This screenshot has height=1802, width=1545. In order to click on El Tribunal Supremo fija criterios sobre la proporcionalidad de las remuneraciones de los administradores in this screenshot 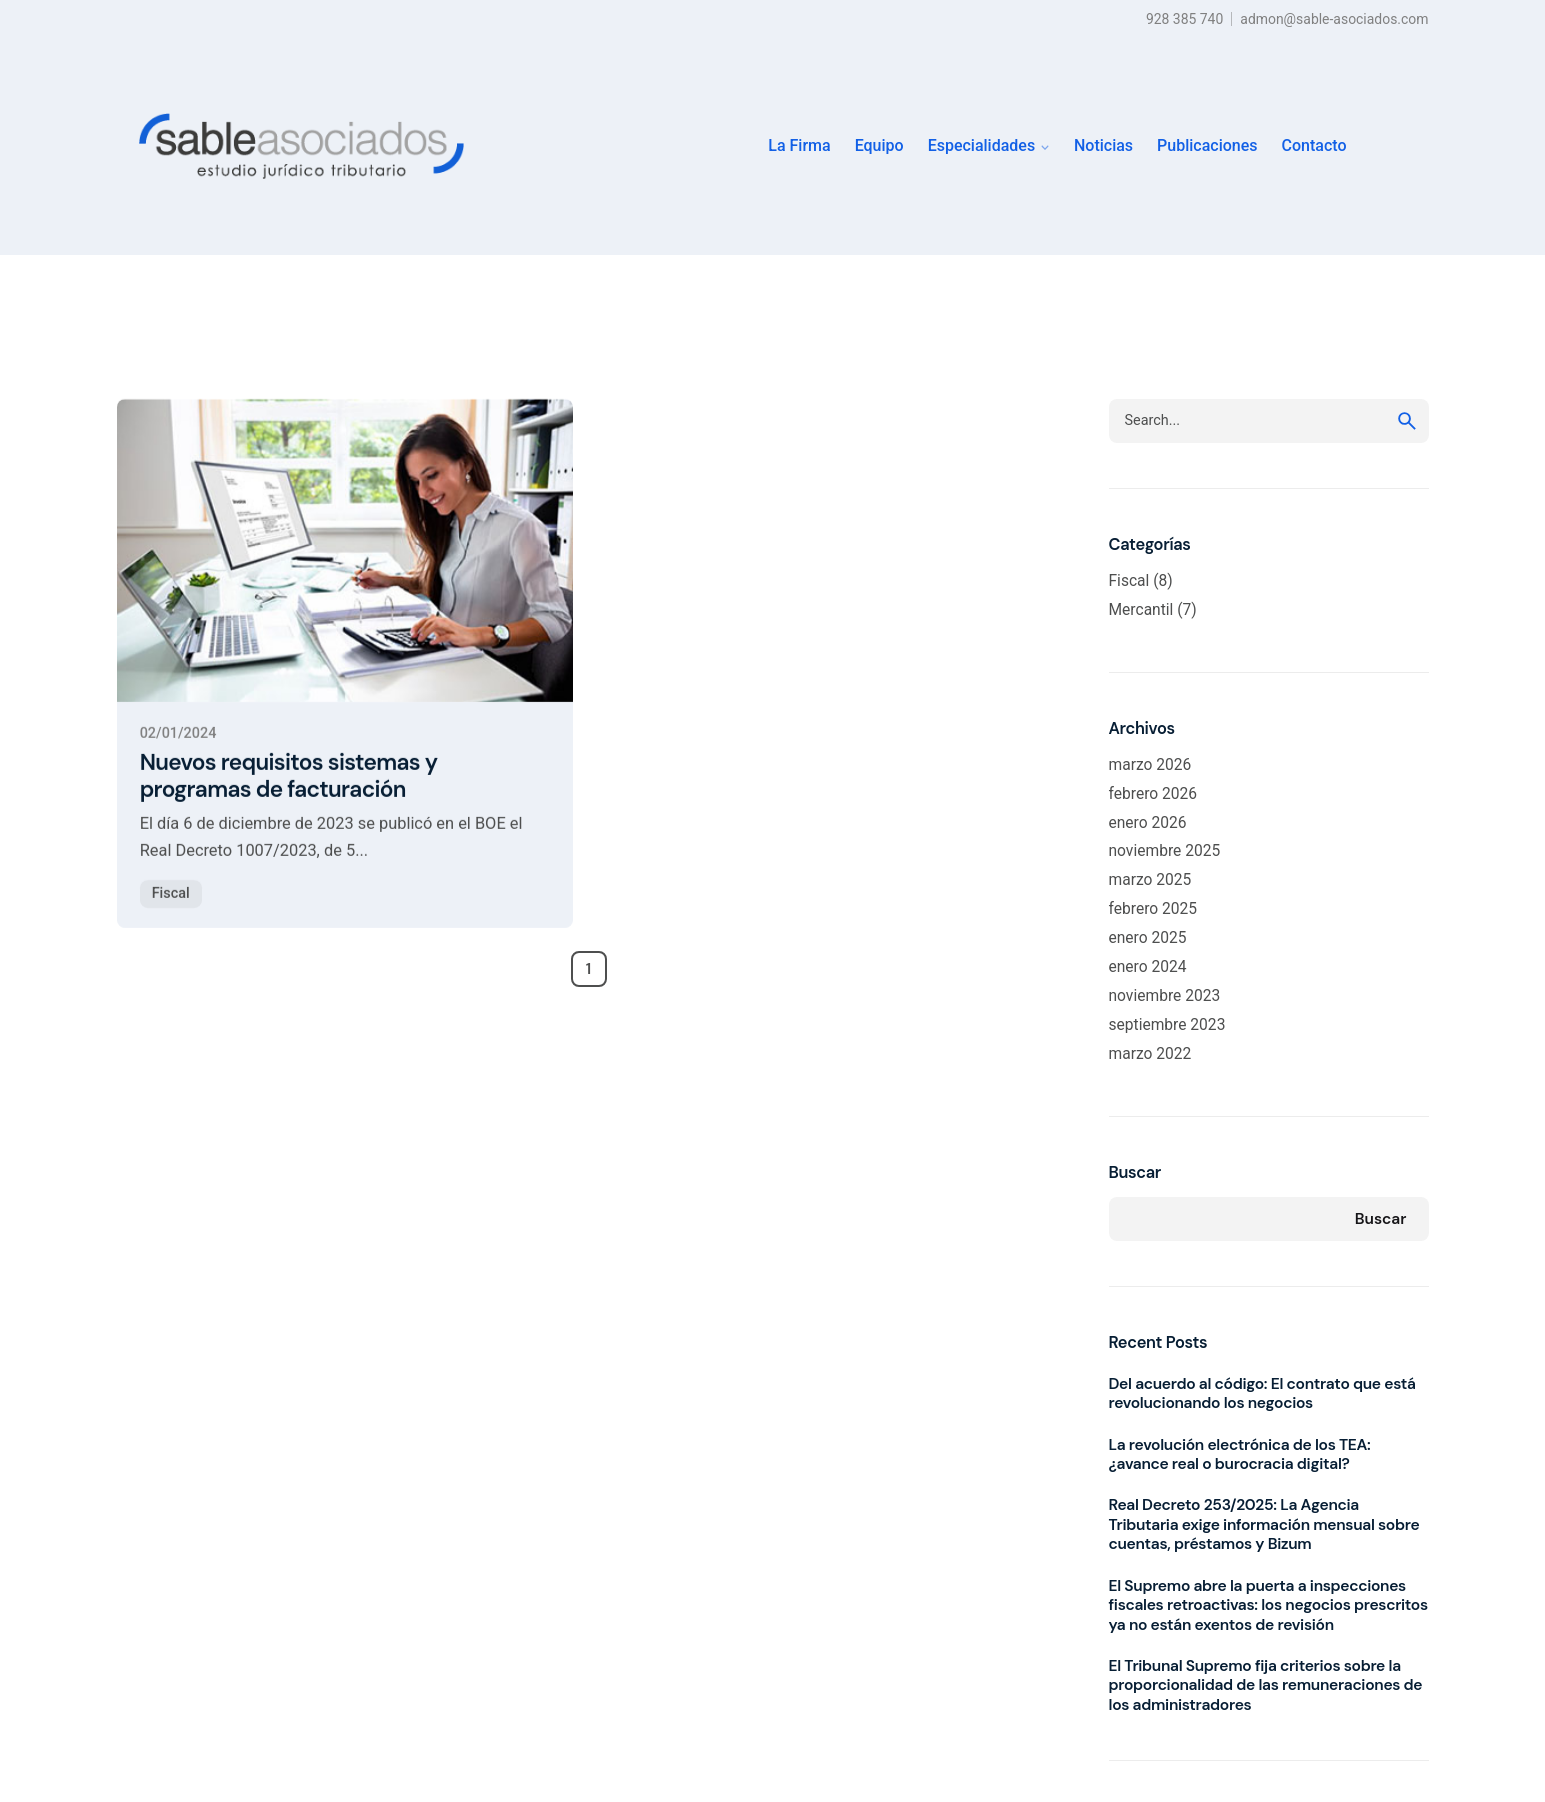, I will do `click(1266, 1685)`.